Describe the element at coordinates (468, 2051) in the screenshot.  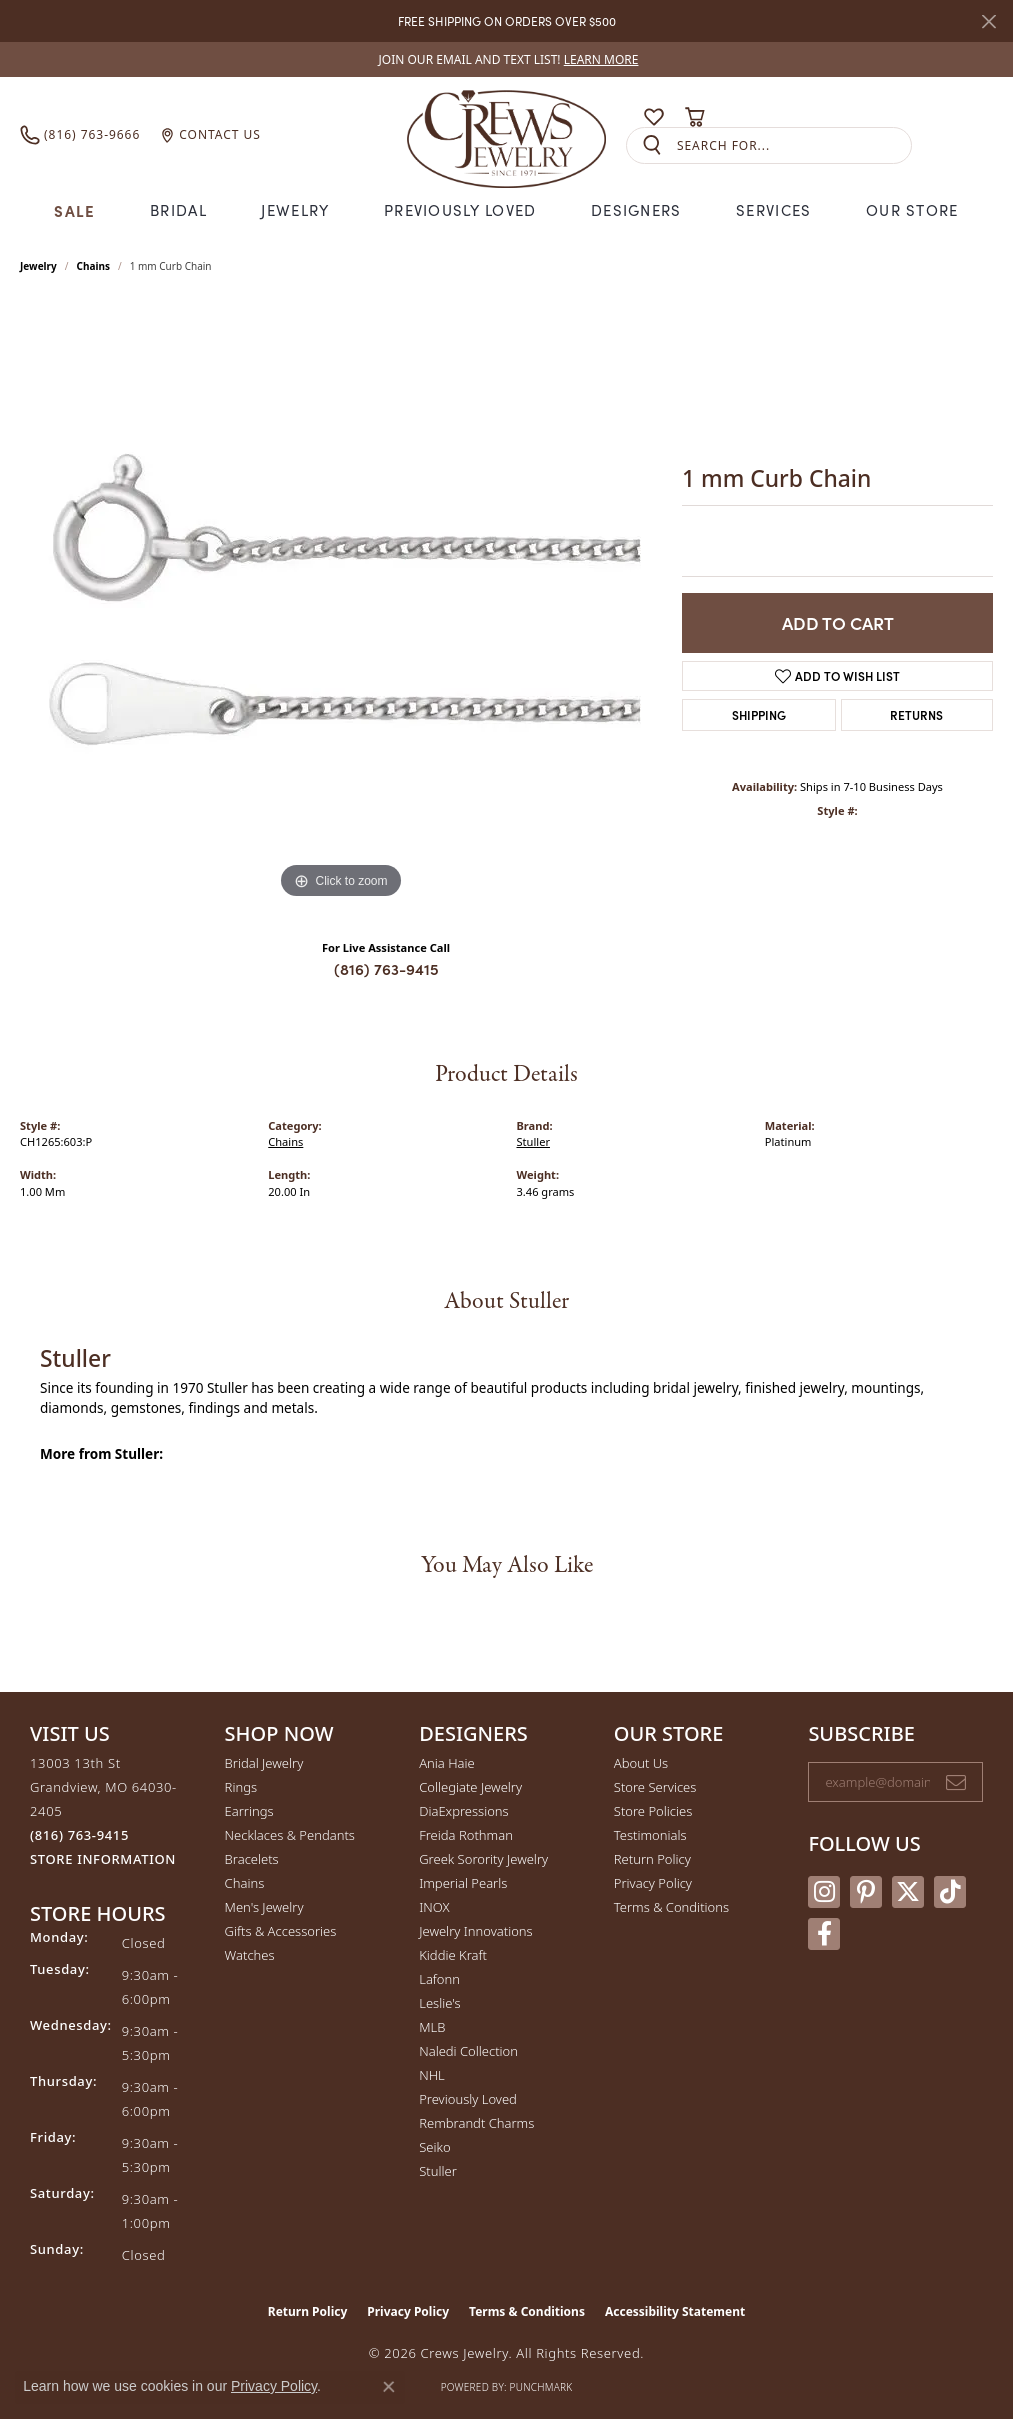
I see `Naledi Collection [menuitem]` at that location.